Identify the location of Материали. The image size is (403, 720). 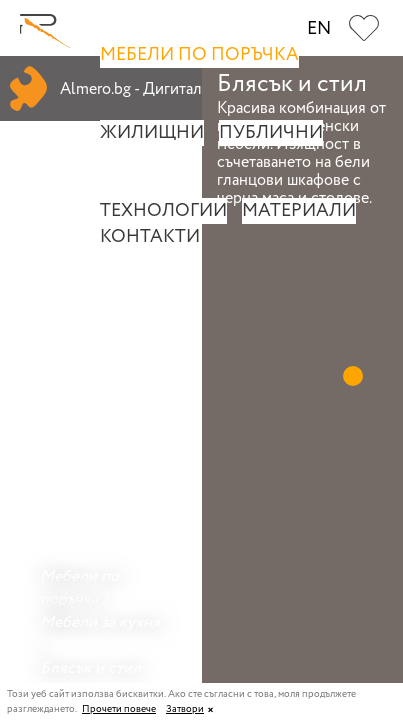
(299, 211).